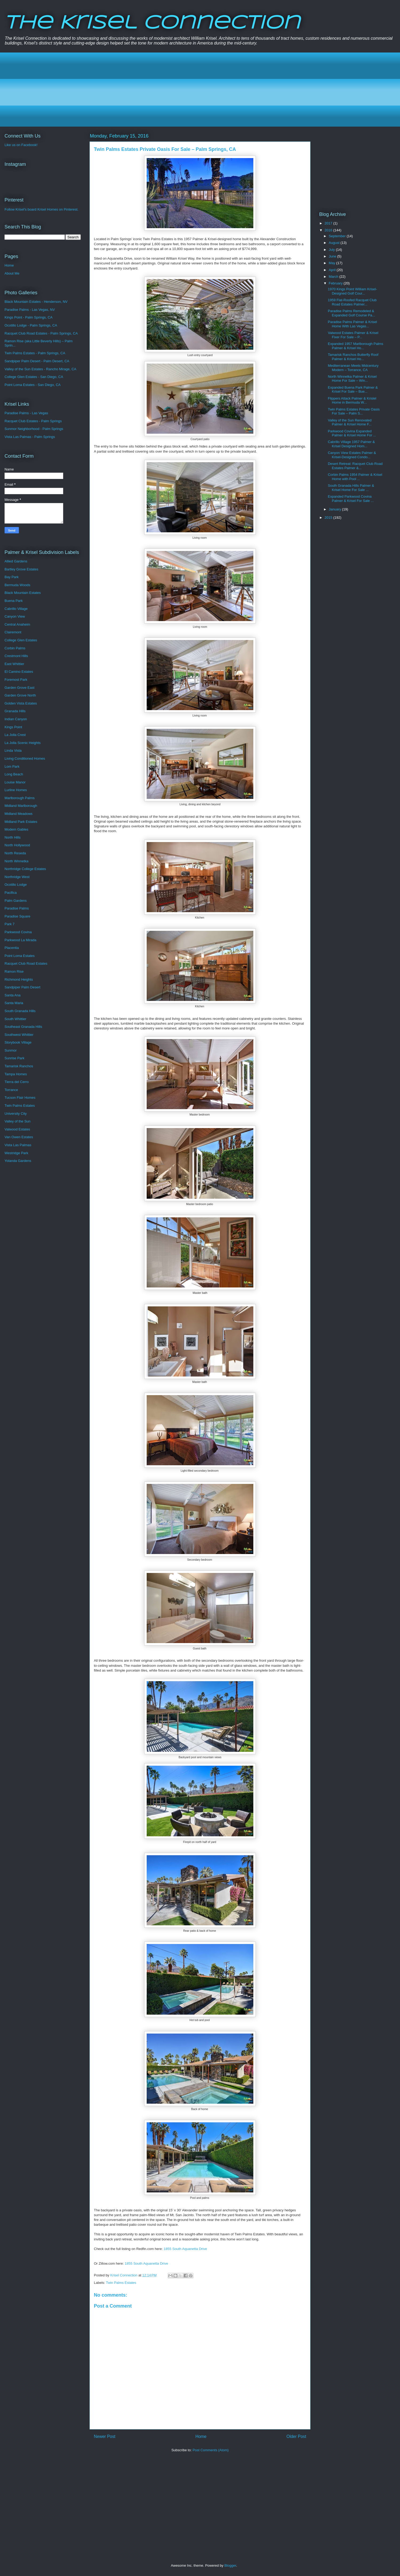 The width and height of the screenshot is (400, 2576). Describe the element at coordinates (20, 1011) in the screenshot. I see `South Granada Hills` at that location.